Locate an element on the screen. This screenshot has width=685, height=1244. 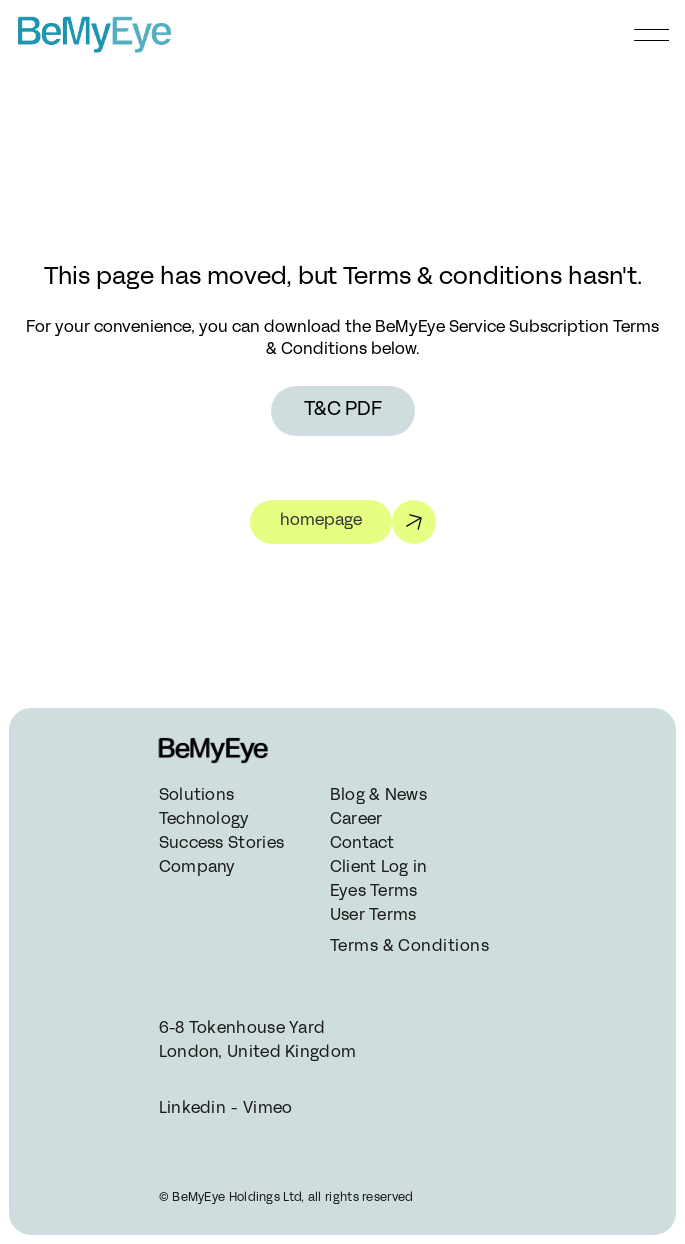
Client Log in is located at coordinates (379, 868).